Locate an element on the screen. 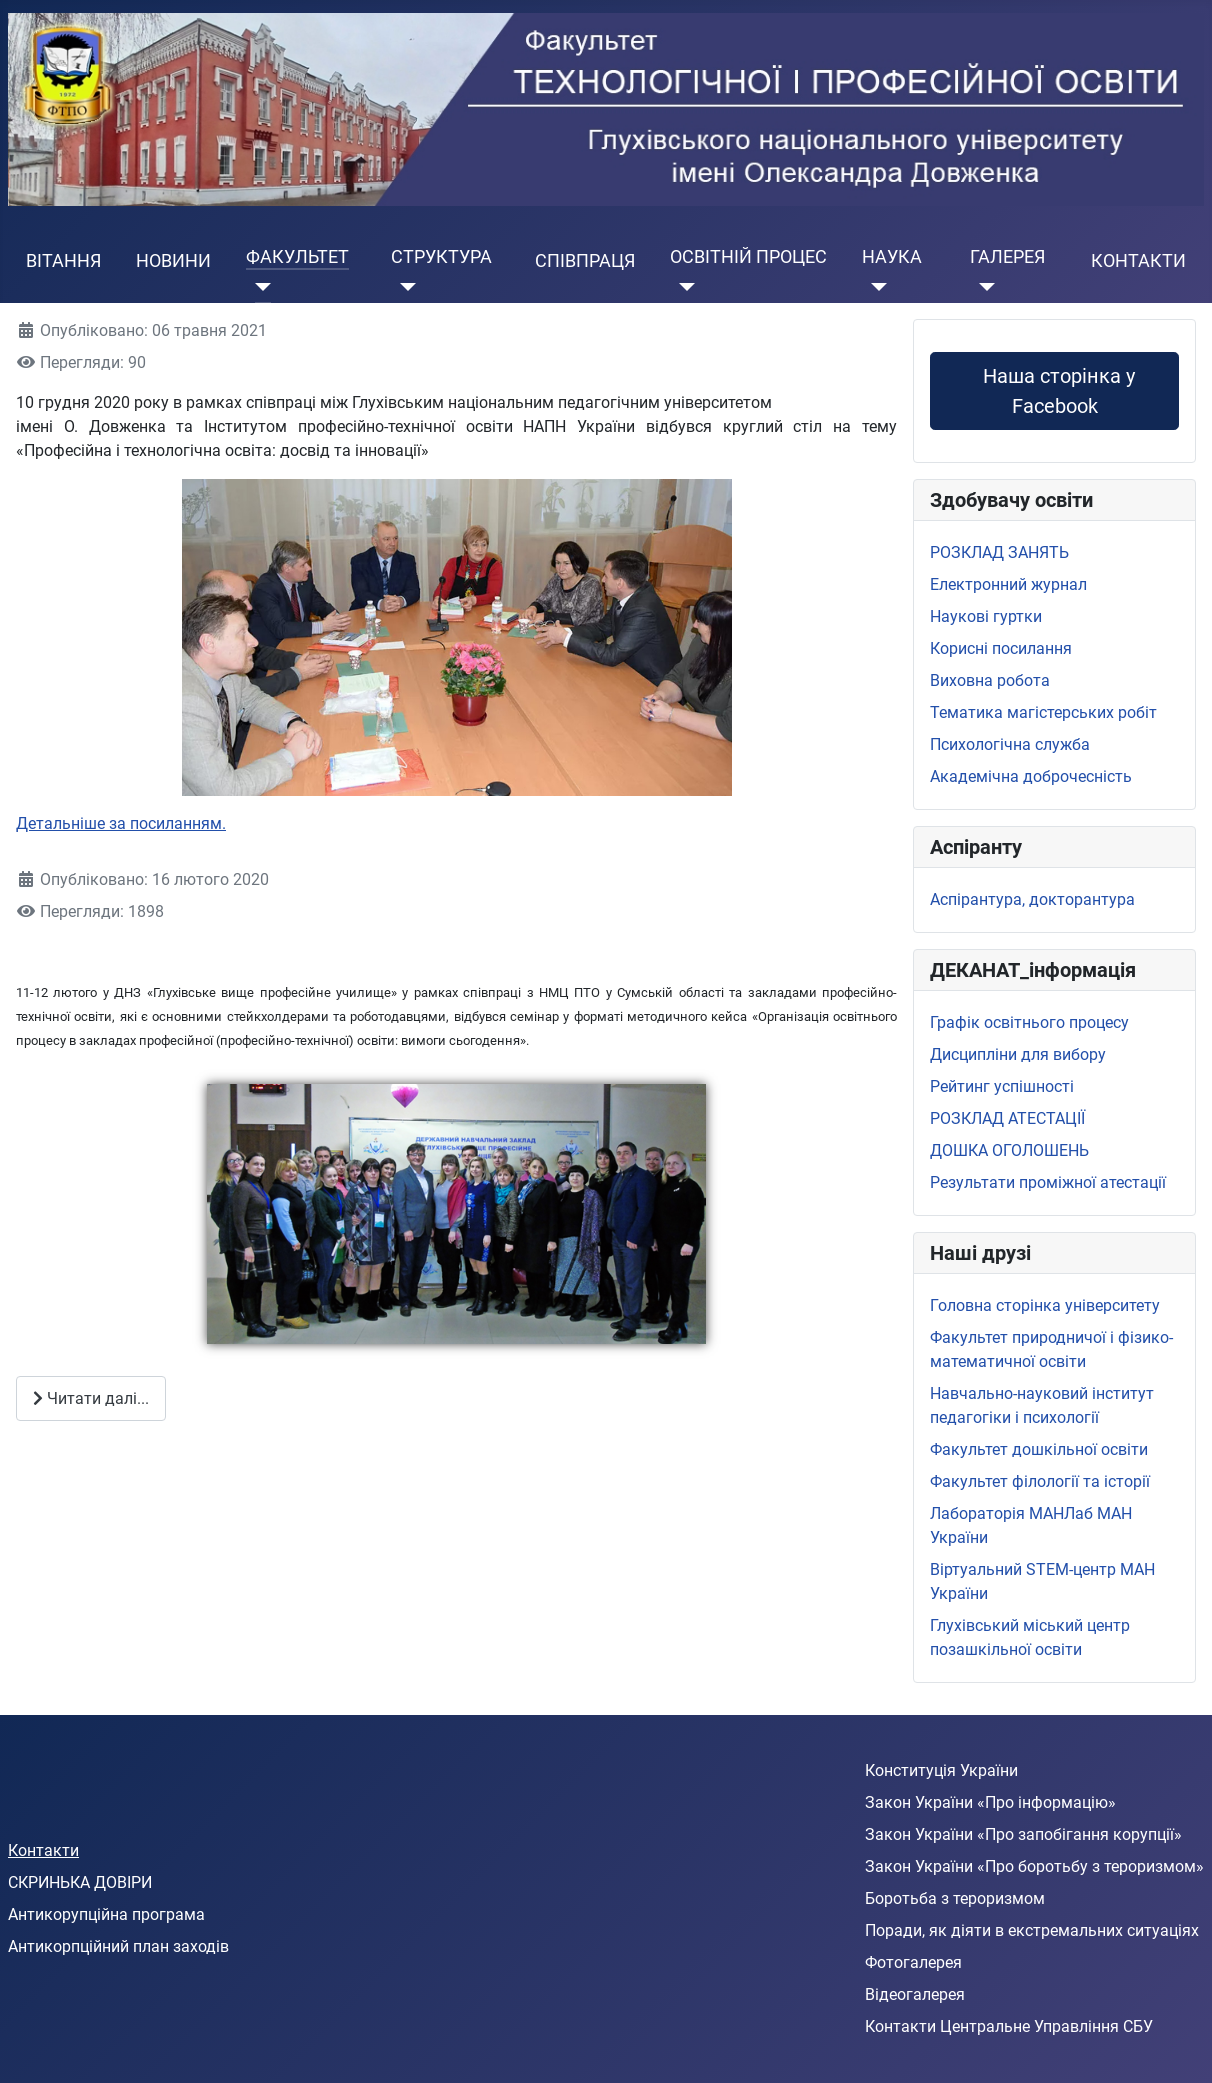 This screenshot has width=1212, height=2083. РОЗКЛАД ЗАНЯТЬ is located at coordinates (999, 552).